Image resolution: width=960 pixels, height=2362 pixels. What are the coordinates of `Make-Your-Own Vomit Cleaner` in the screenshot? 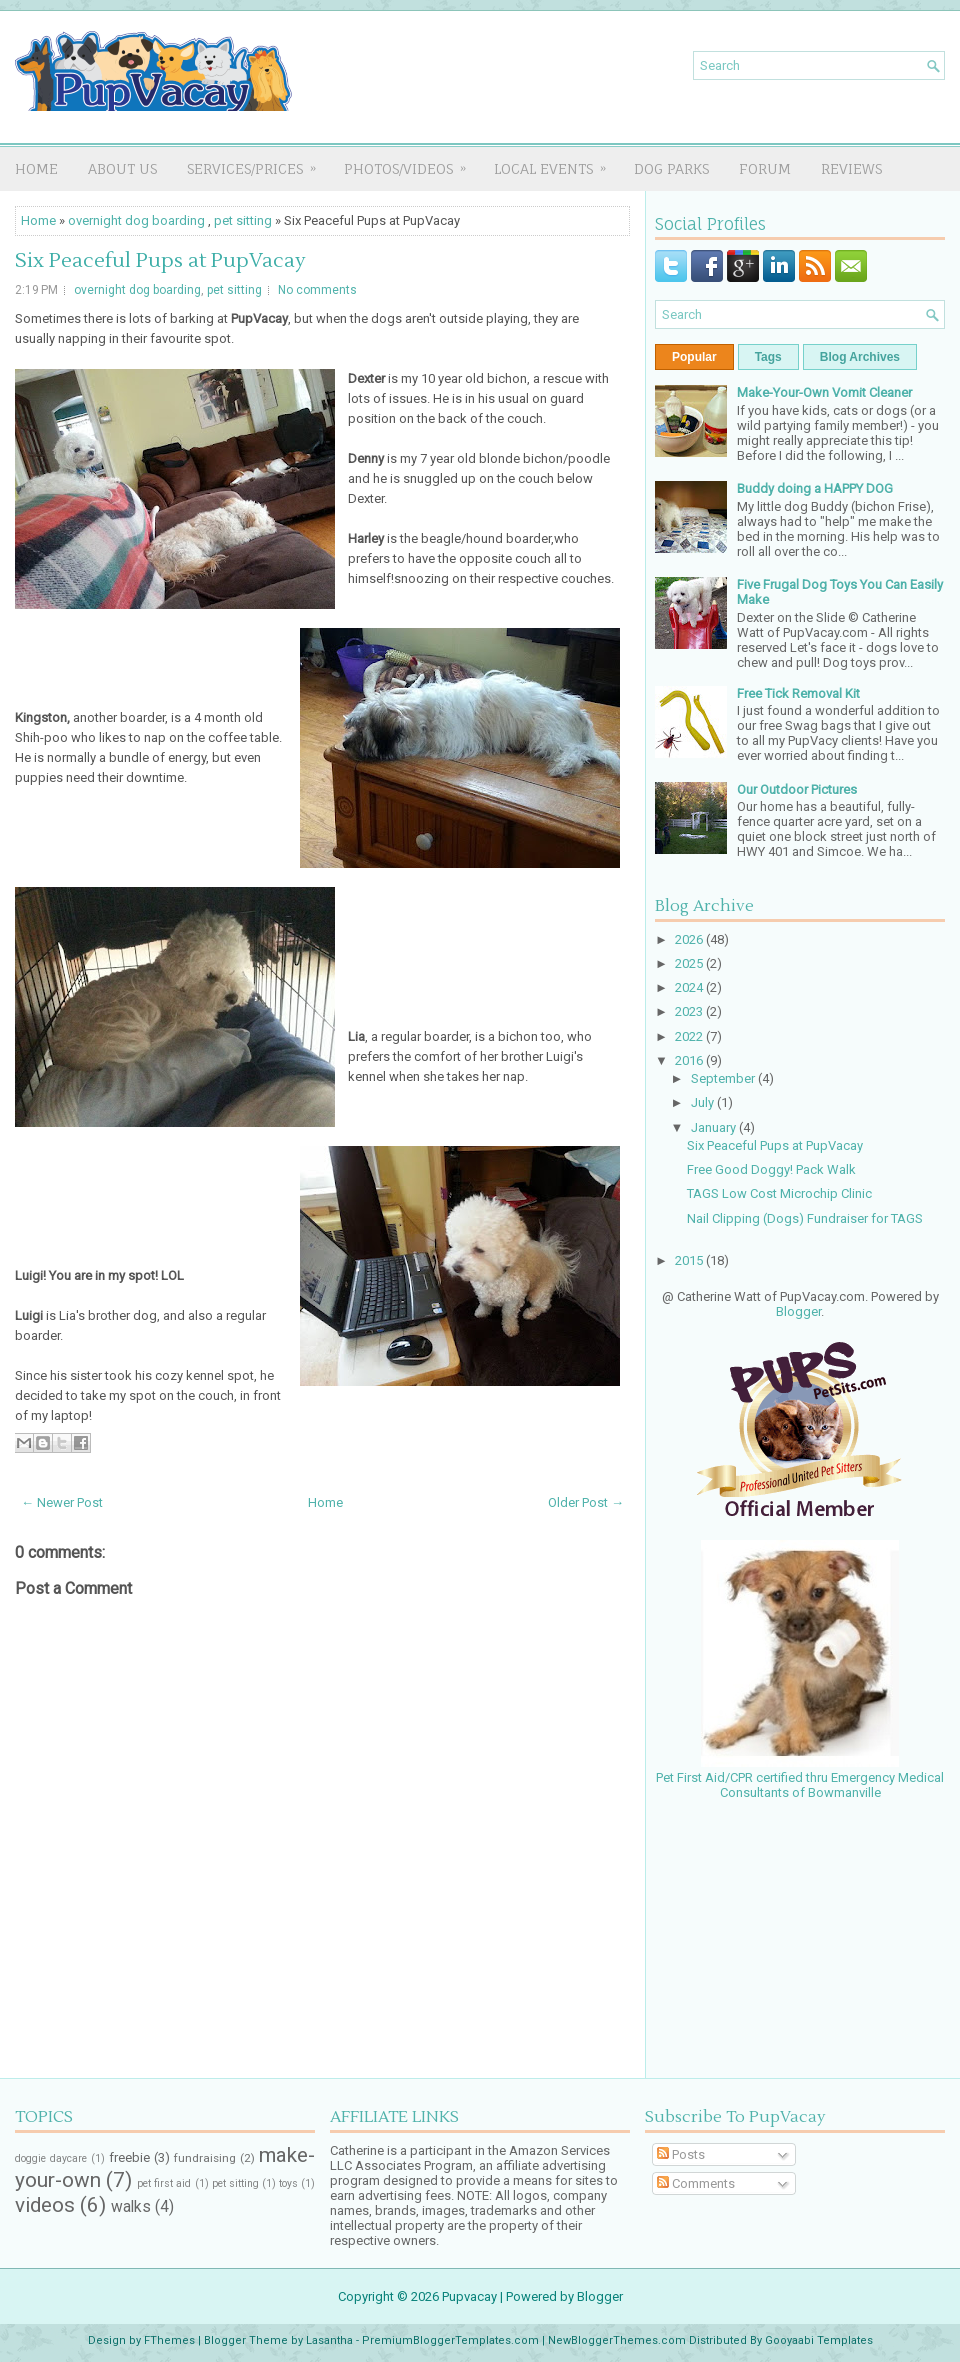 It's located at (824, 392).